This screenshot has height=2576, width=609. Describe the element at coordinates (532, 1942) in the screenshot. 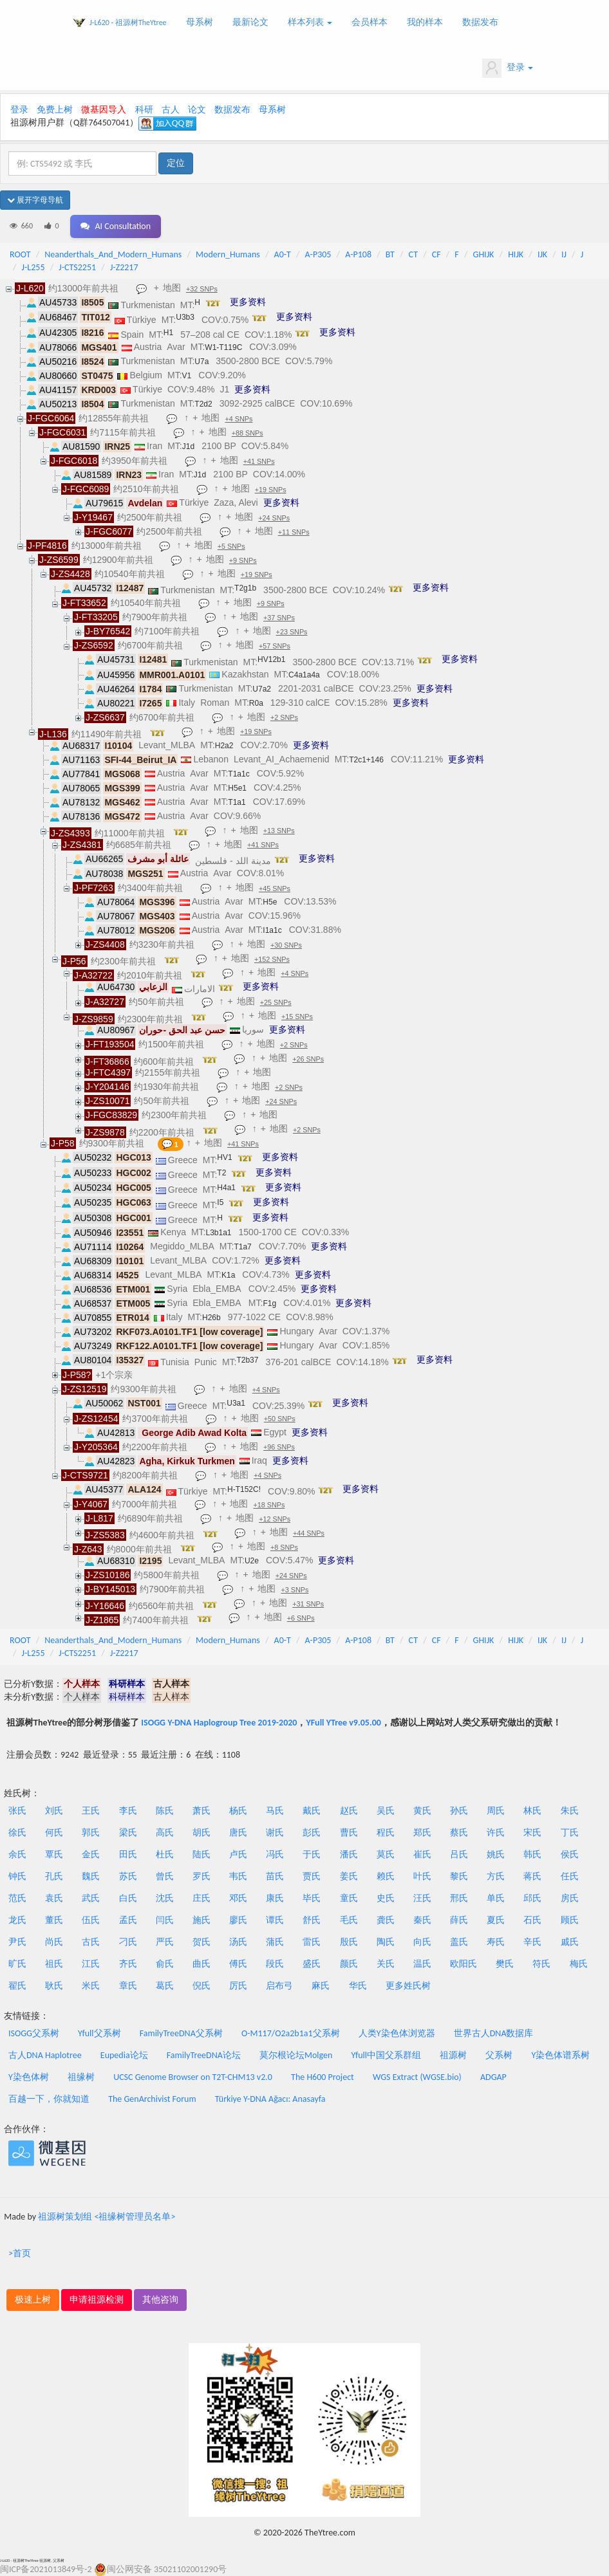

I see `辛氏` at that location.